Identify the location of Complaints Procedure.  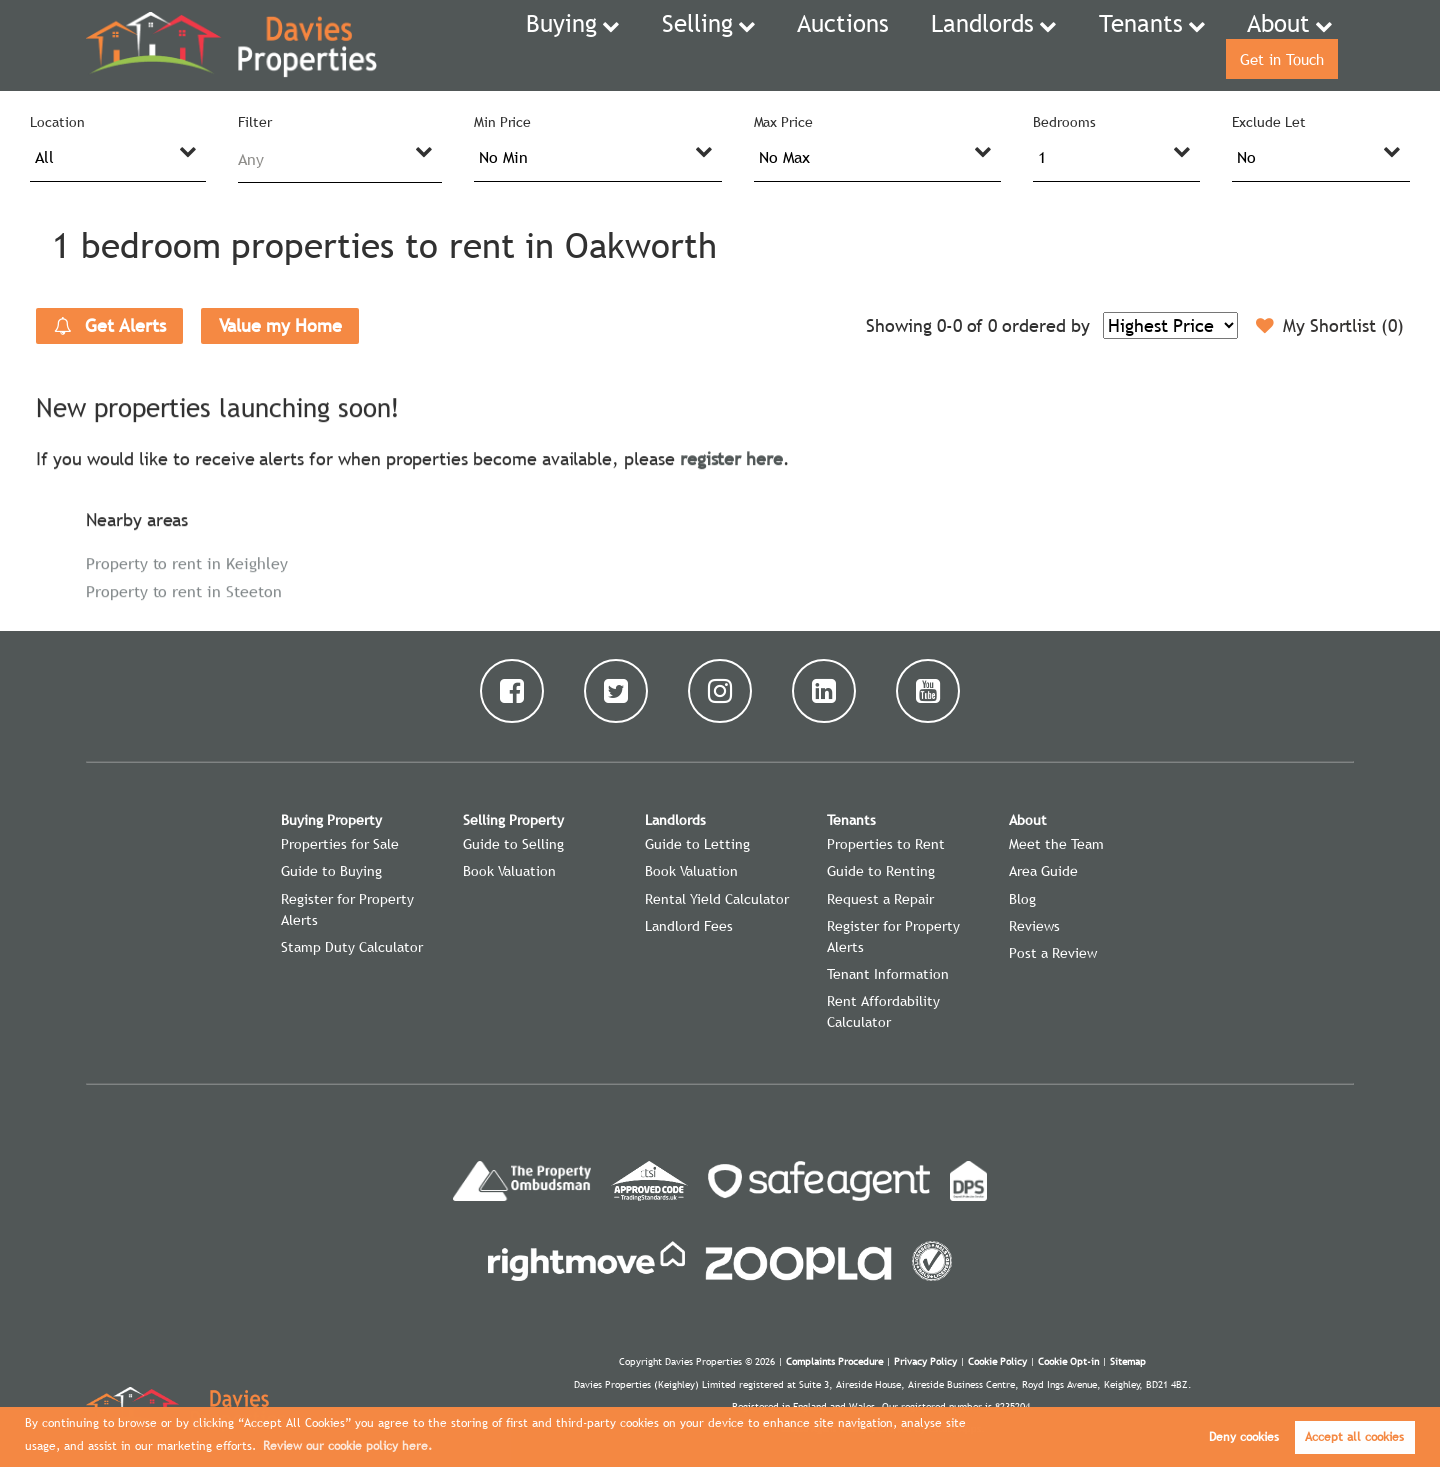
(834, 1361).